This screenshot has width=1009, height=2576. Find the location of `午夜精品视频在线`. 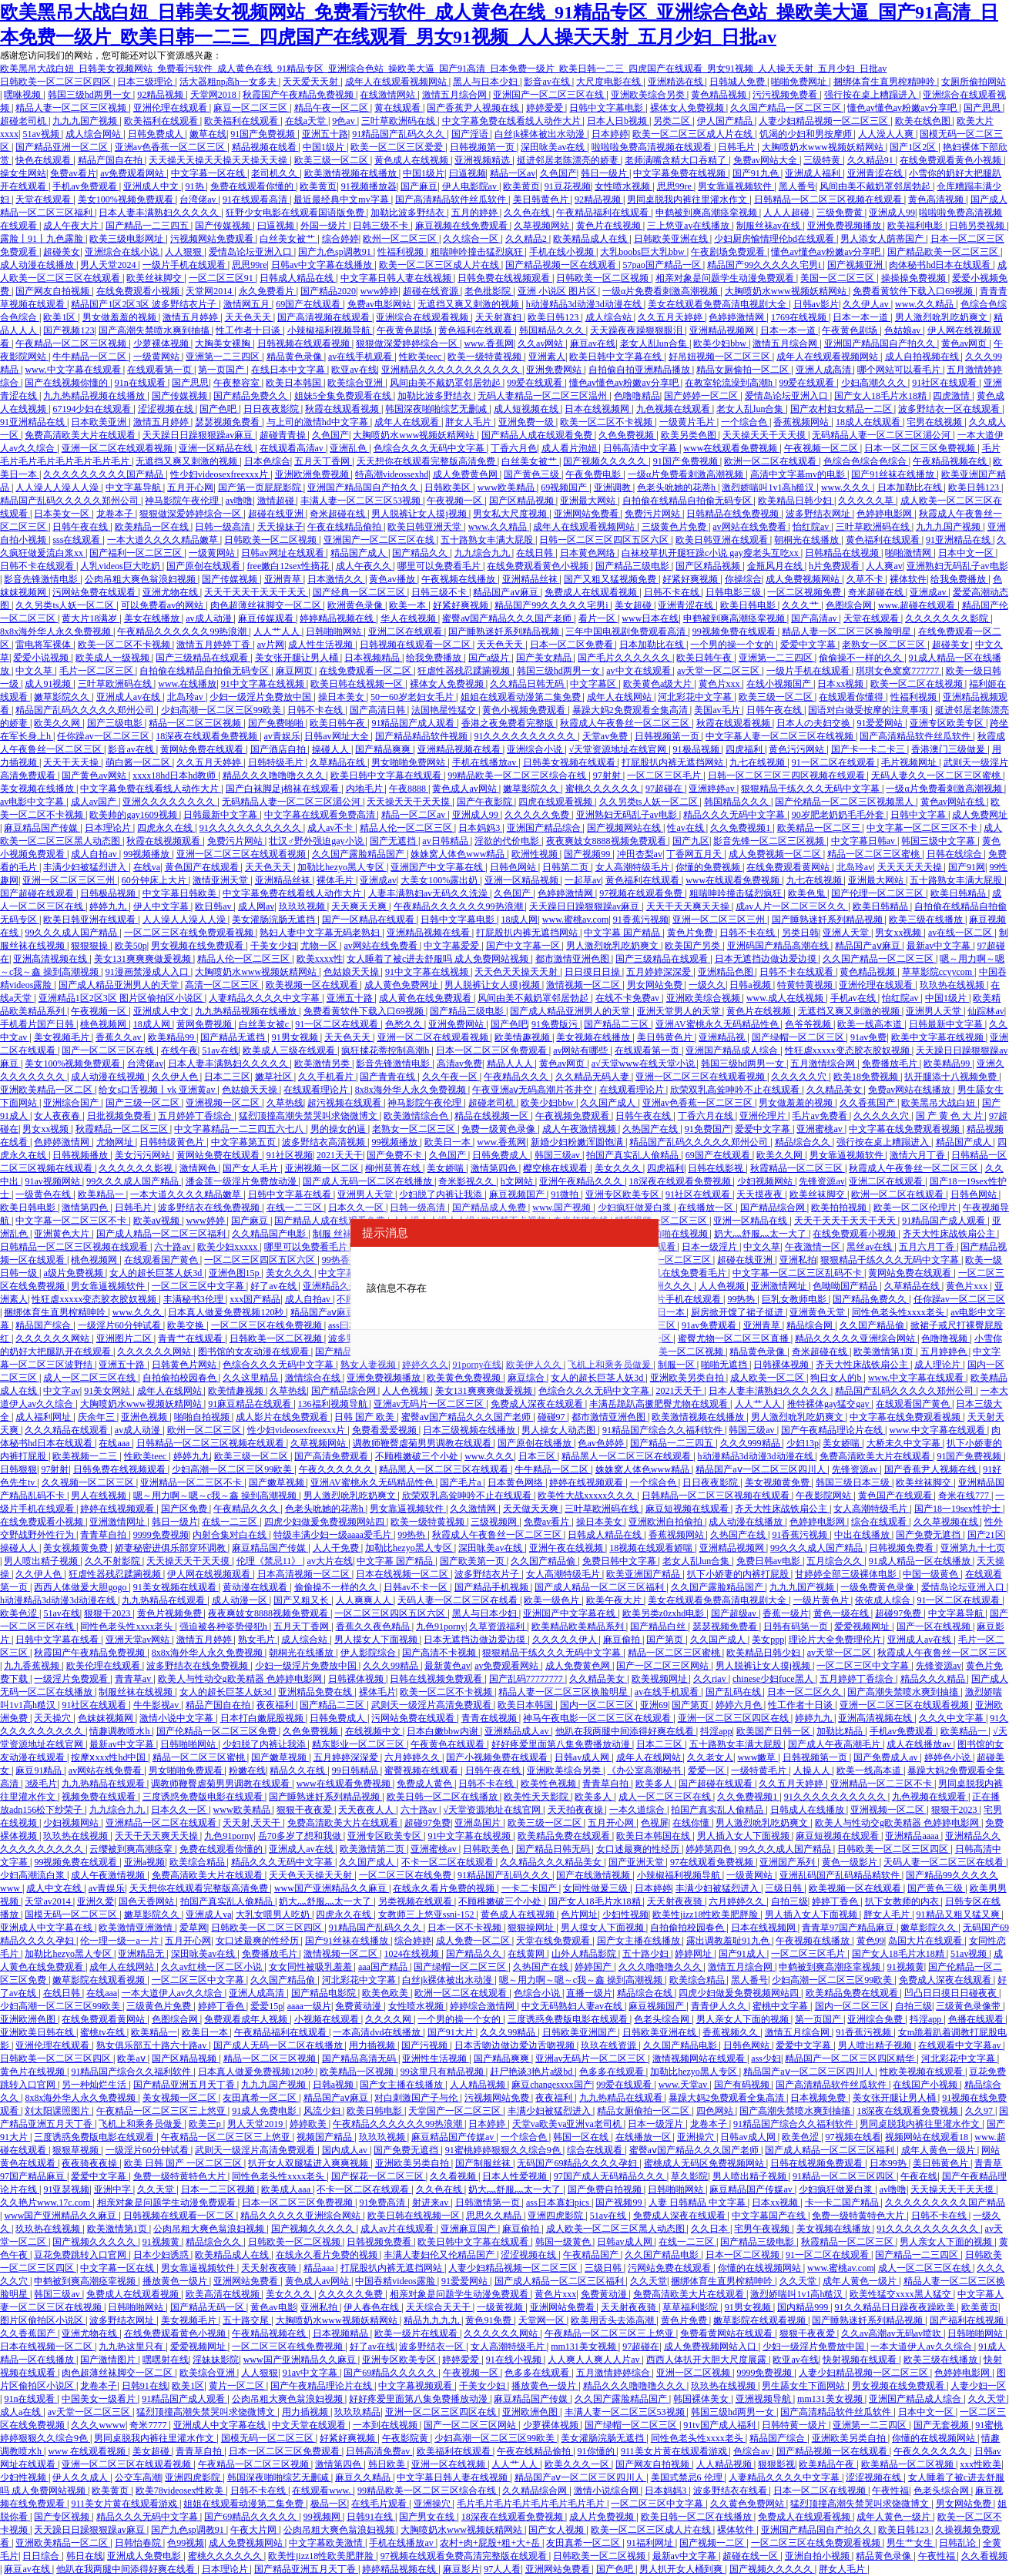

午夜精品视频在线 is located at coordinates (951, 461).